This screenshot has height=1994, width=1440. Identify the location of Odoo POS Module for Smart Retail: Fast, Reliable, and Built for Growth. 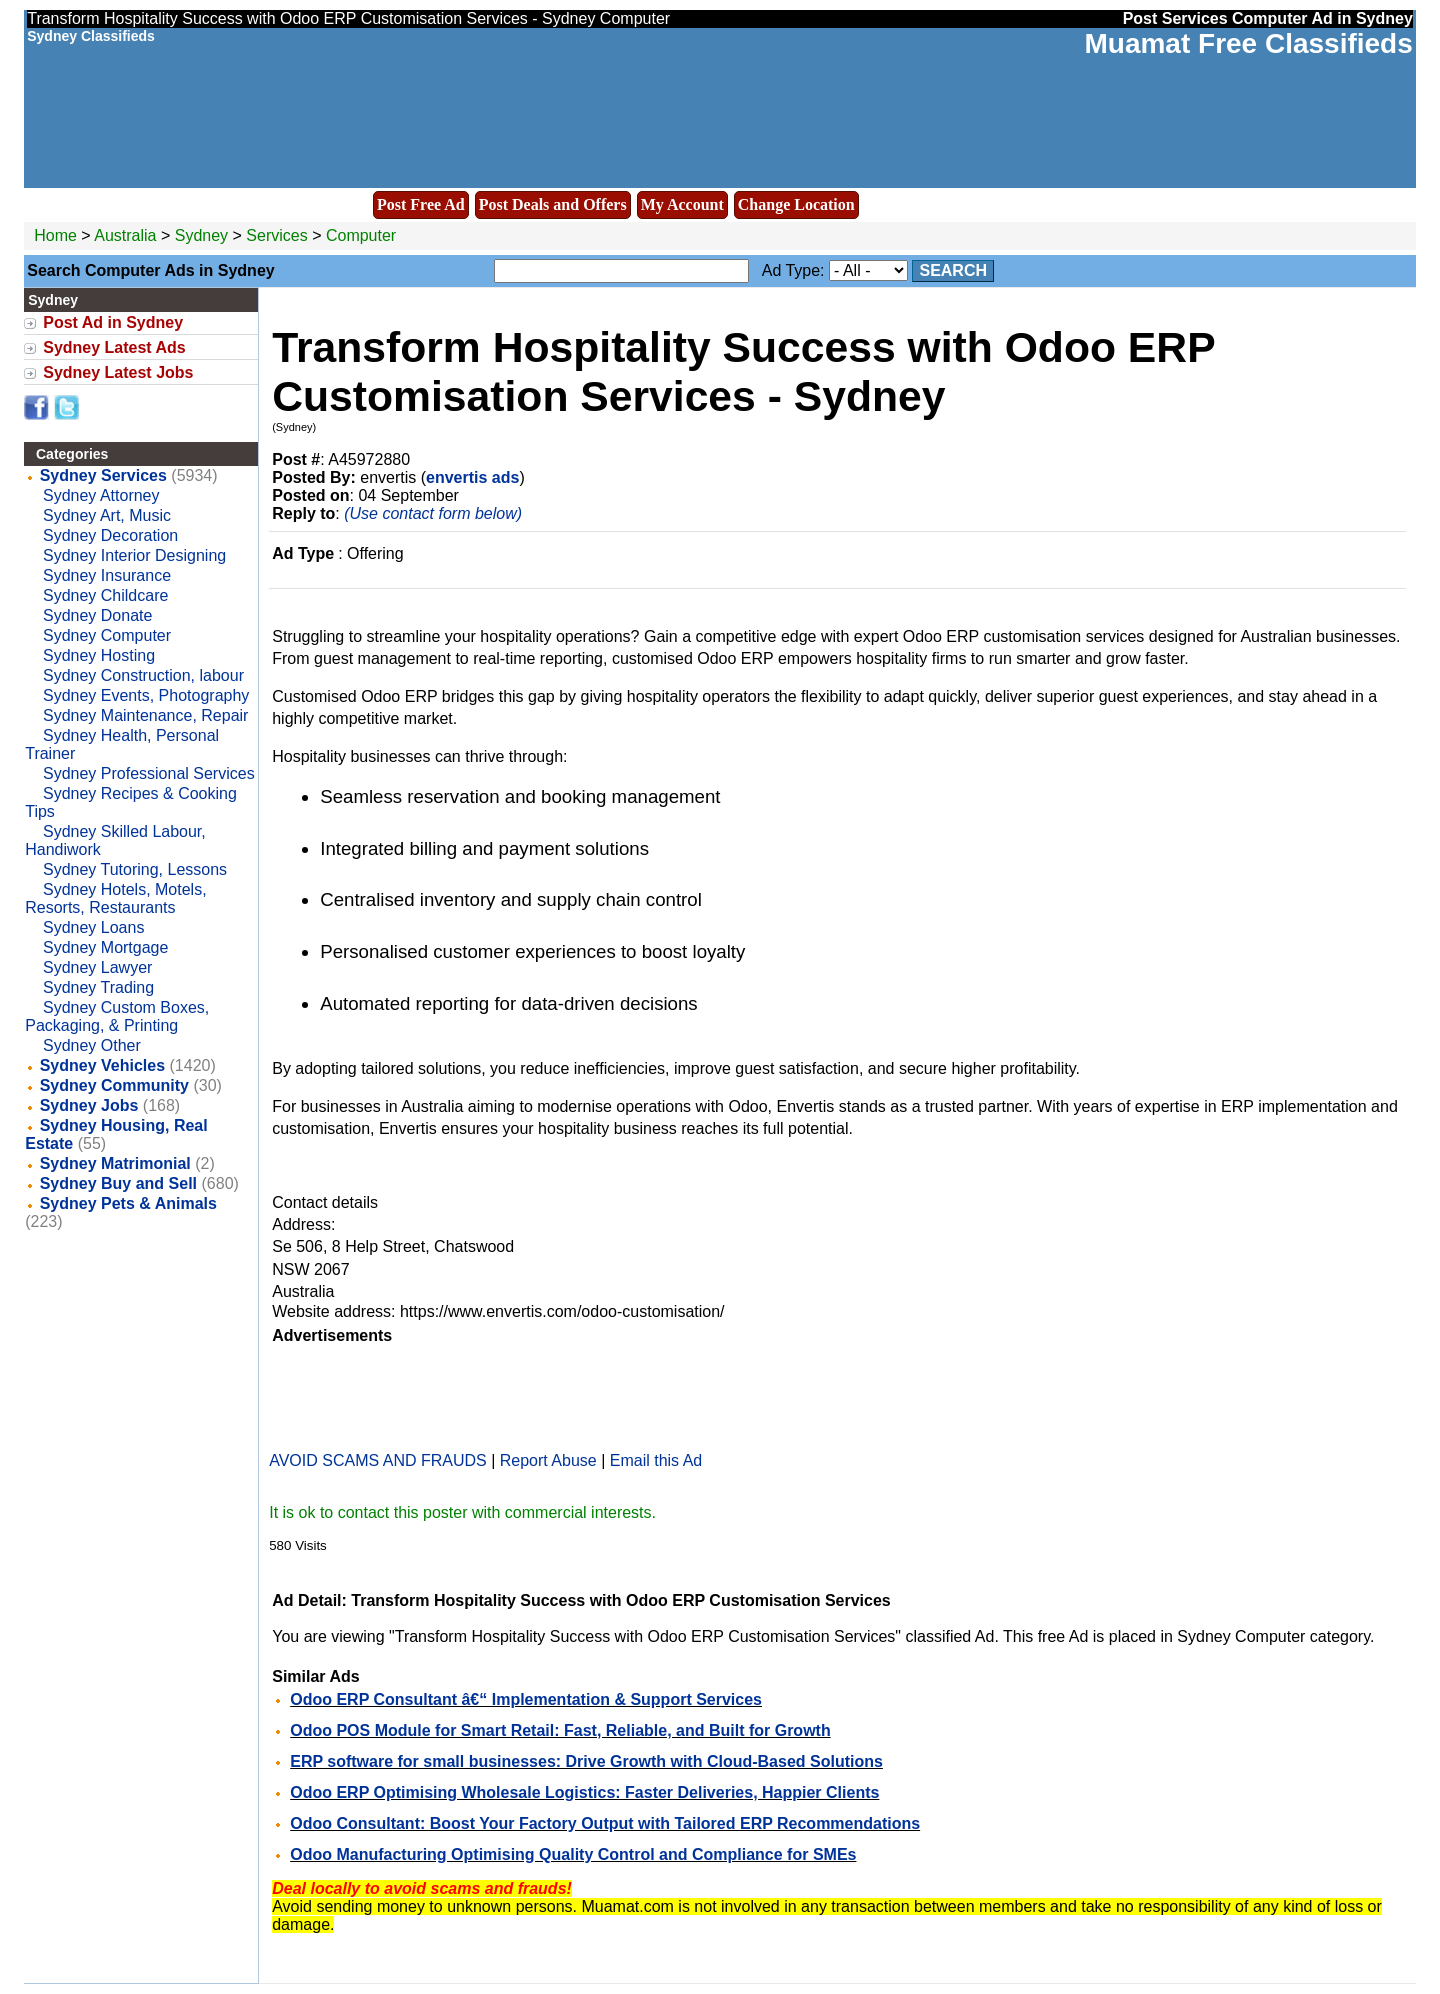
(560, 1730).